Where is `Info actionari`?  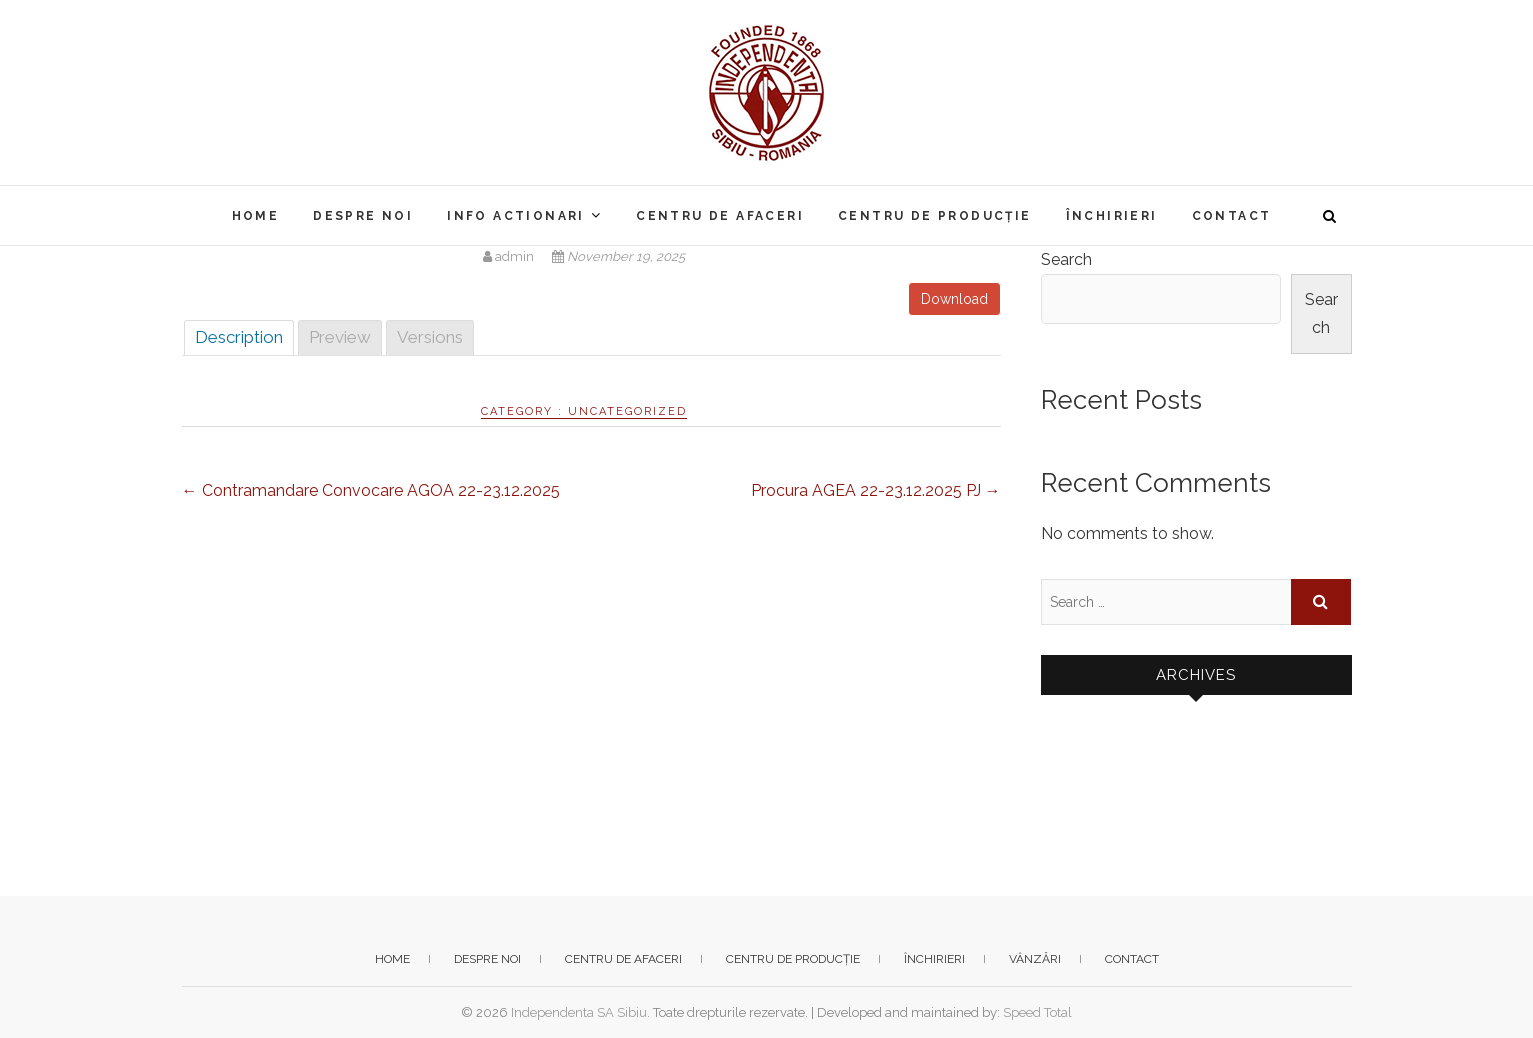
Info actionari is located at coordinates (516, 216).